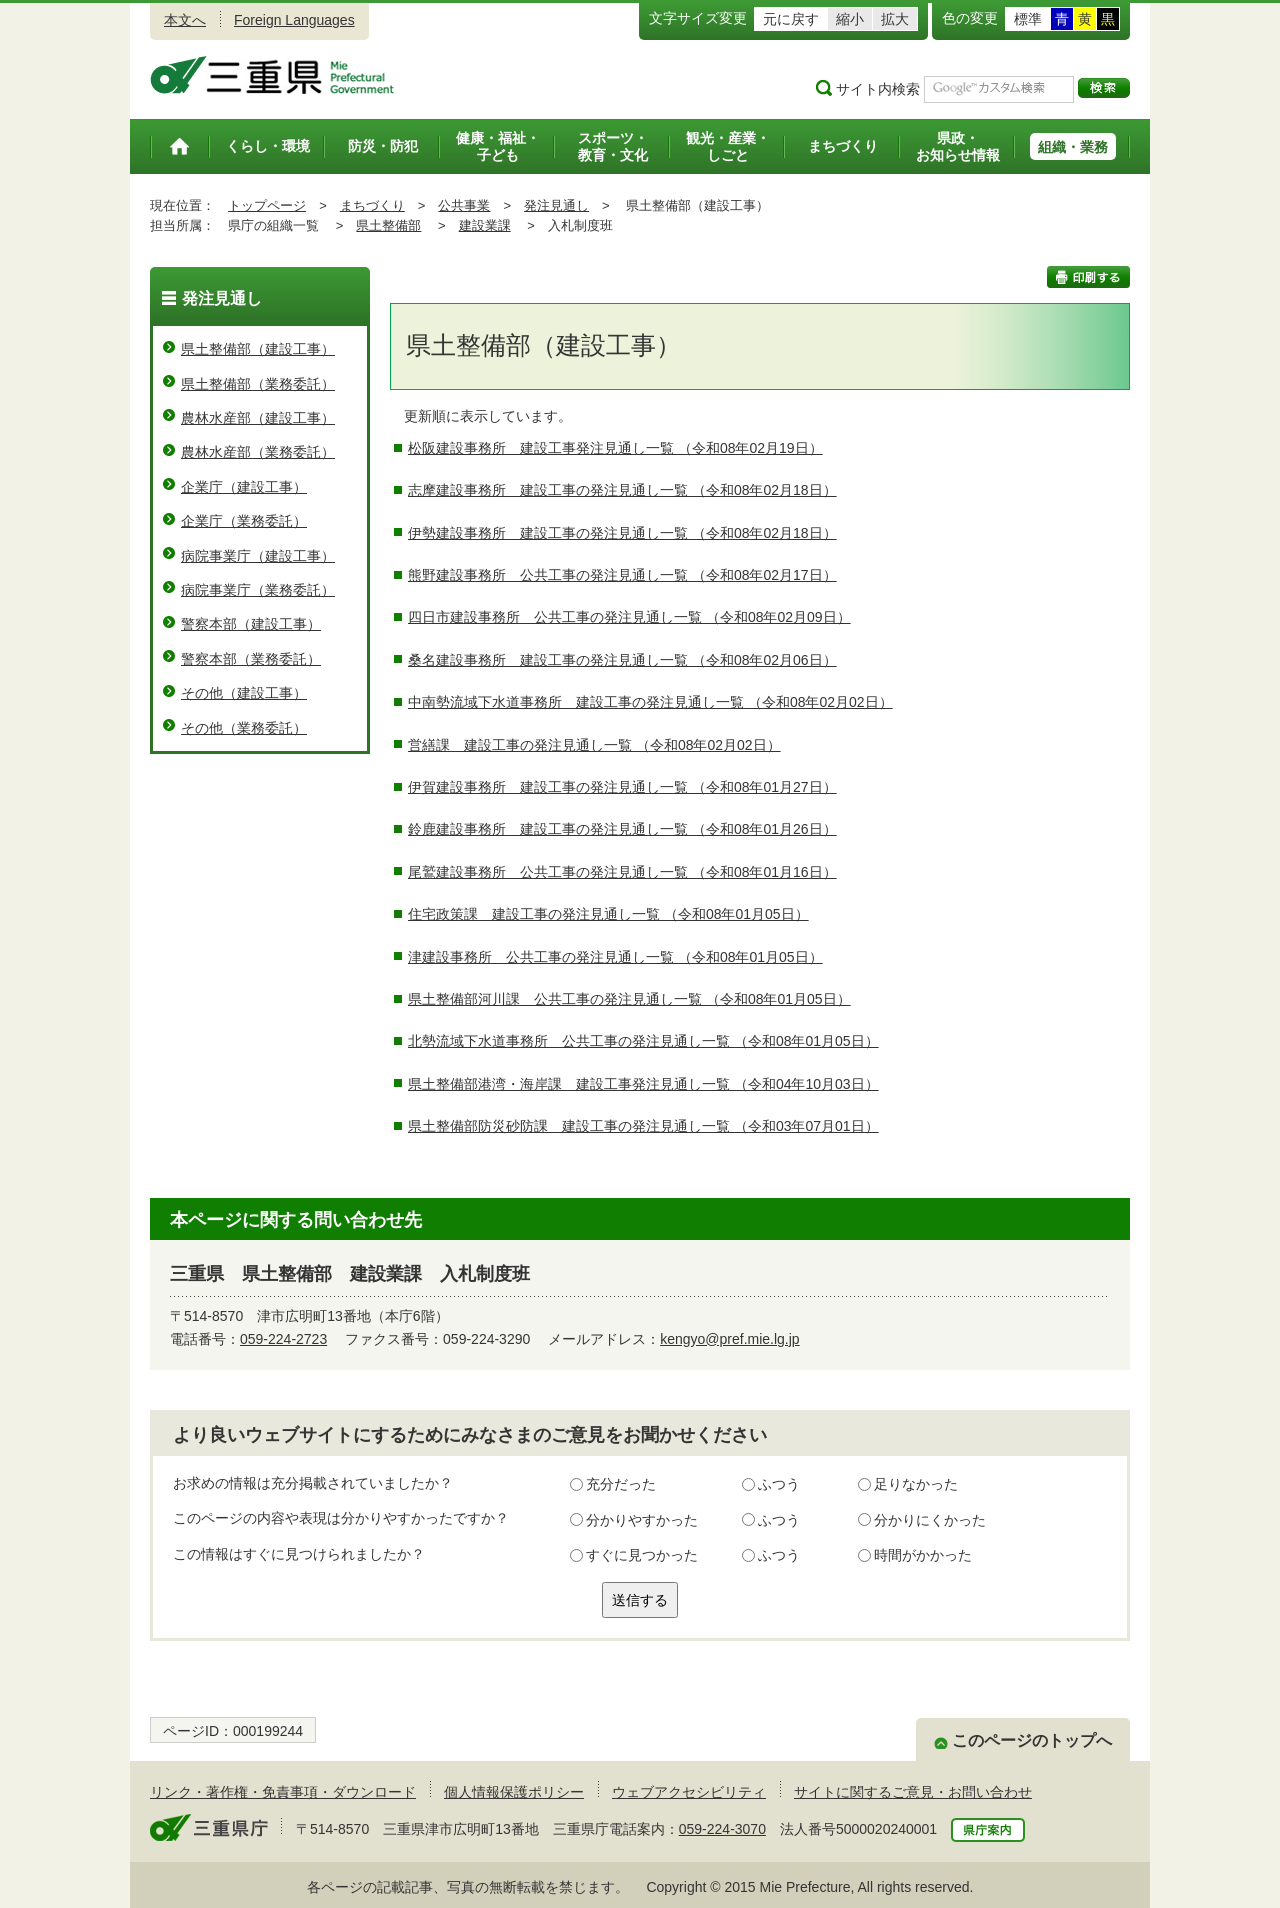 The height and width of the screenshot is (1908, 1280). Describe the element at coordinates (258, 590) in the screenshot. I see `病院事業庁（業務委託）` at that location.